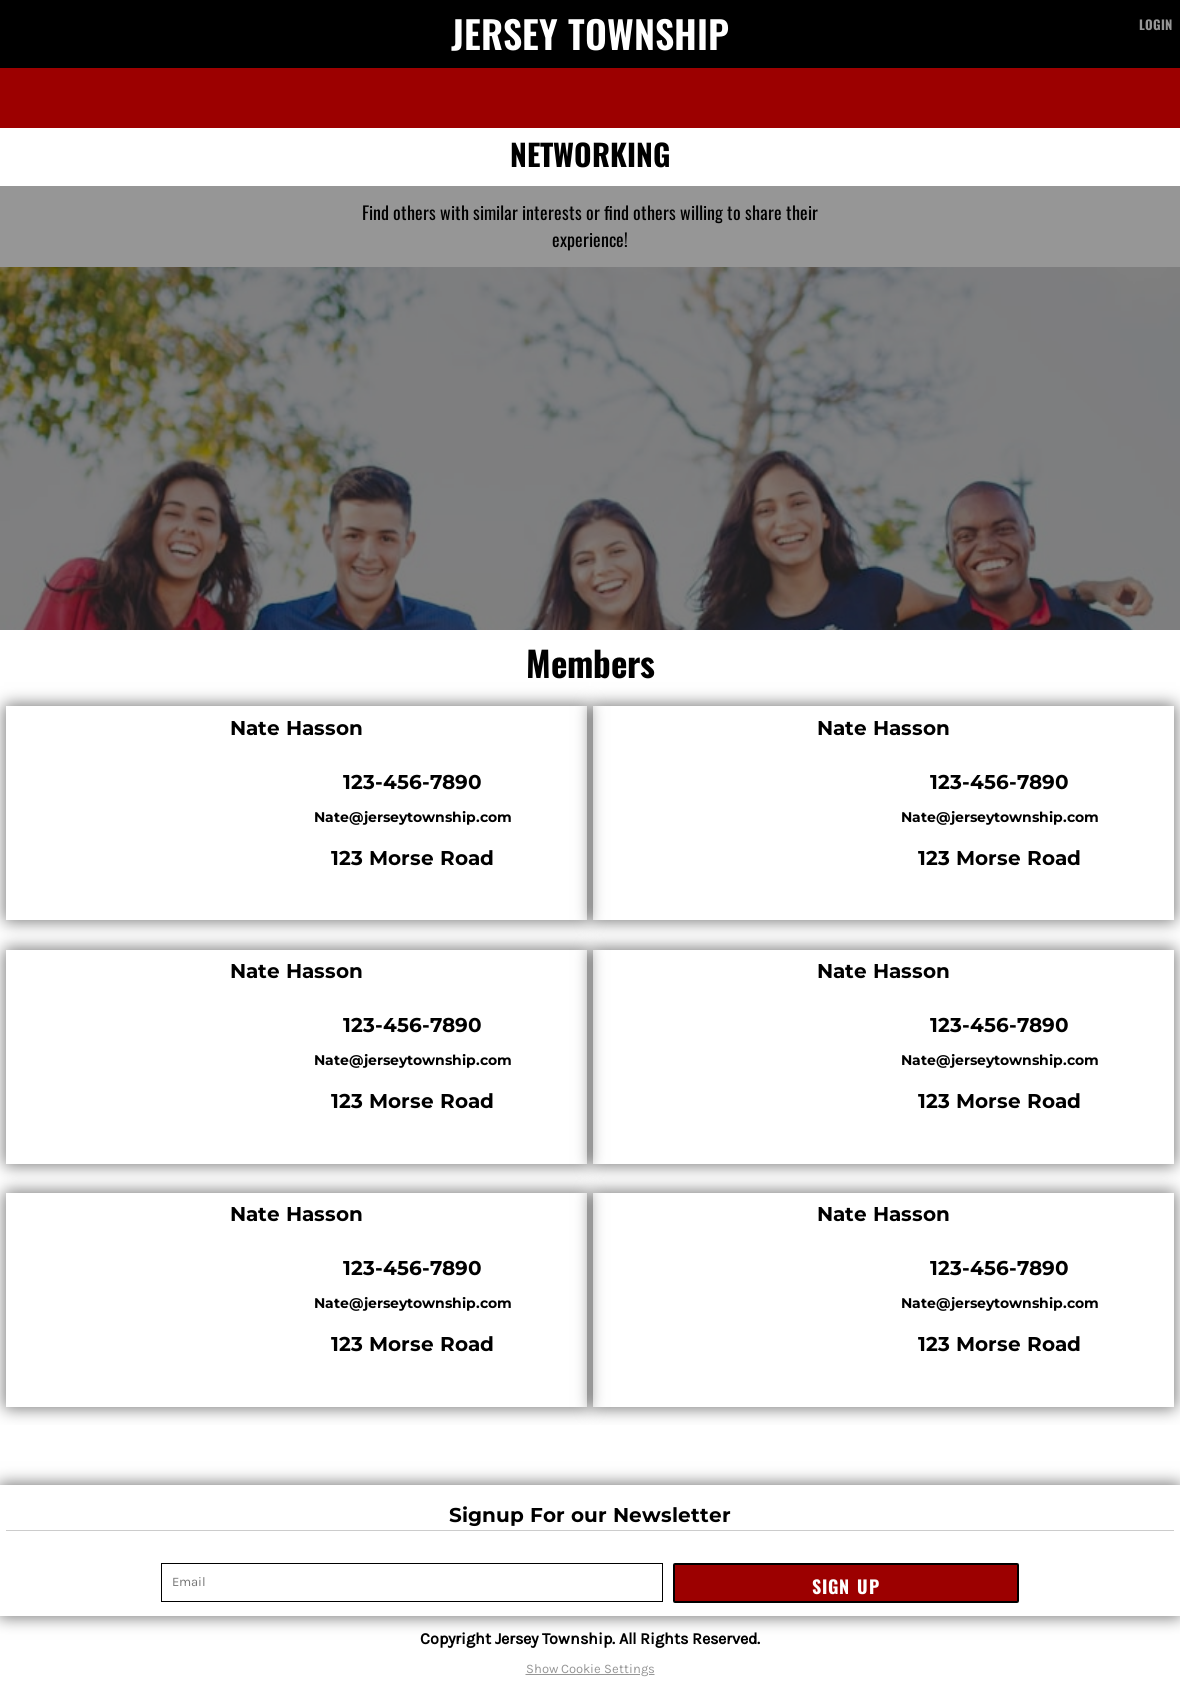  I want to click on Login, so click(1155, 24).